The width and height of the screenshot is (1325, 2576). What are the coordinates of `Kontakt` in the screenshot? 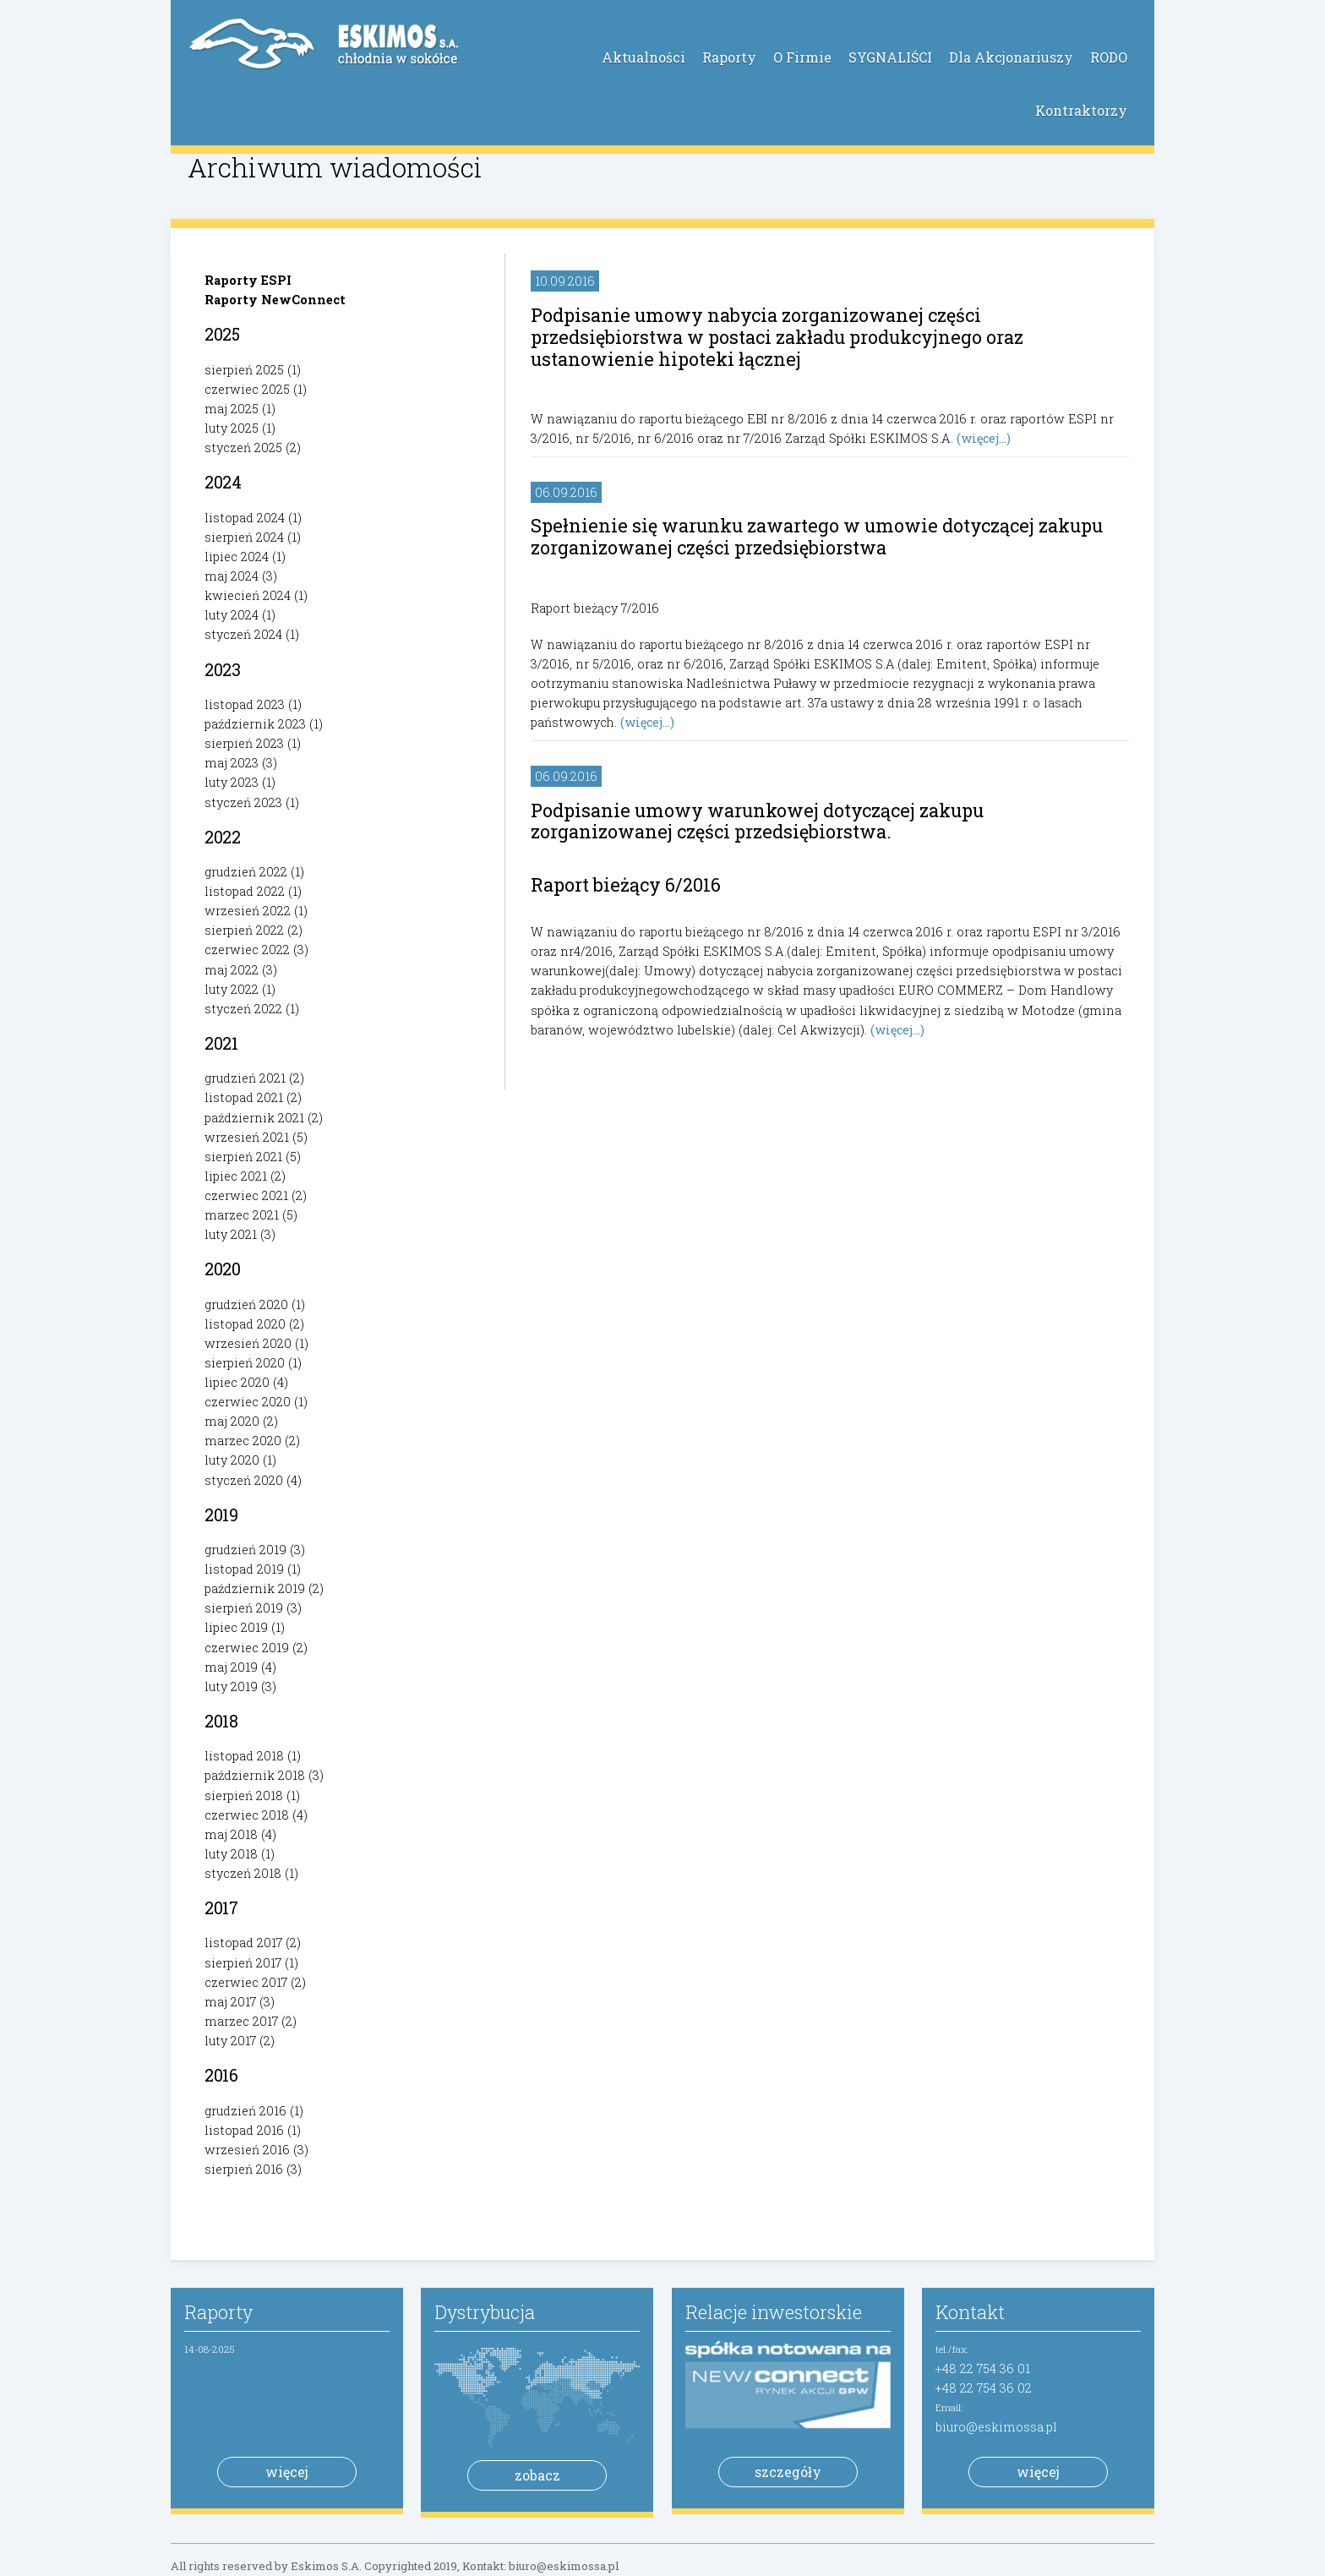 It's located at (970, 2312).